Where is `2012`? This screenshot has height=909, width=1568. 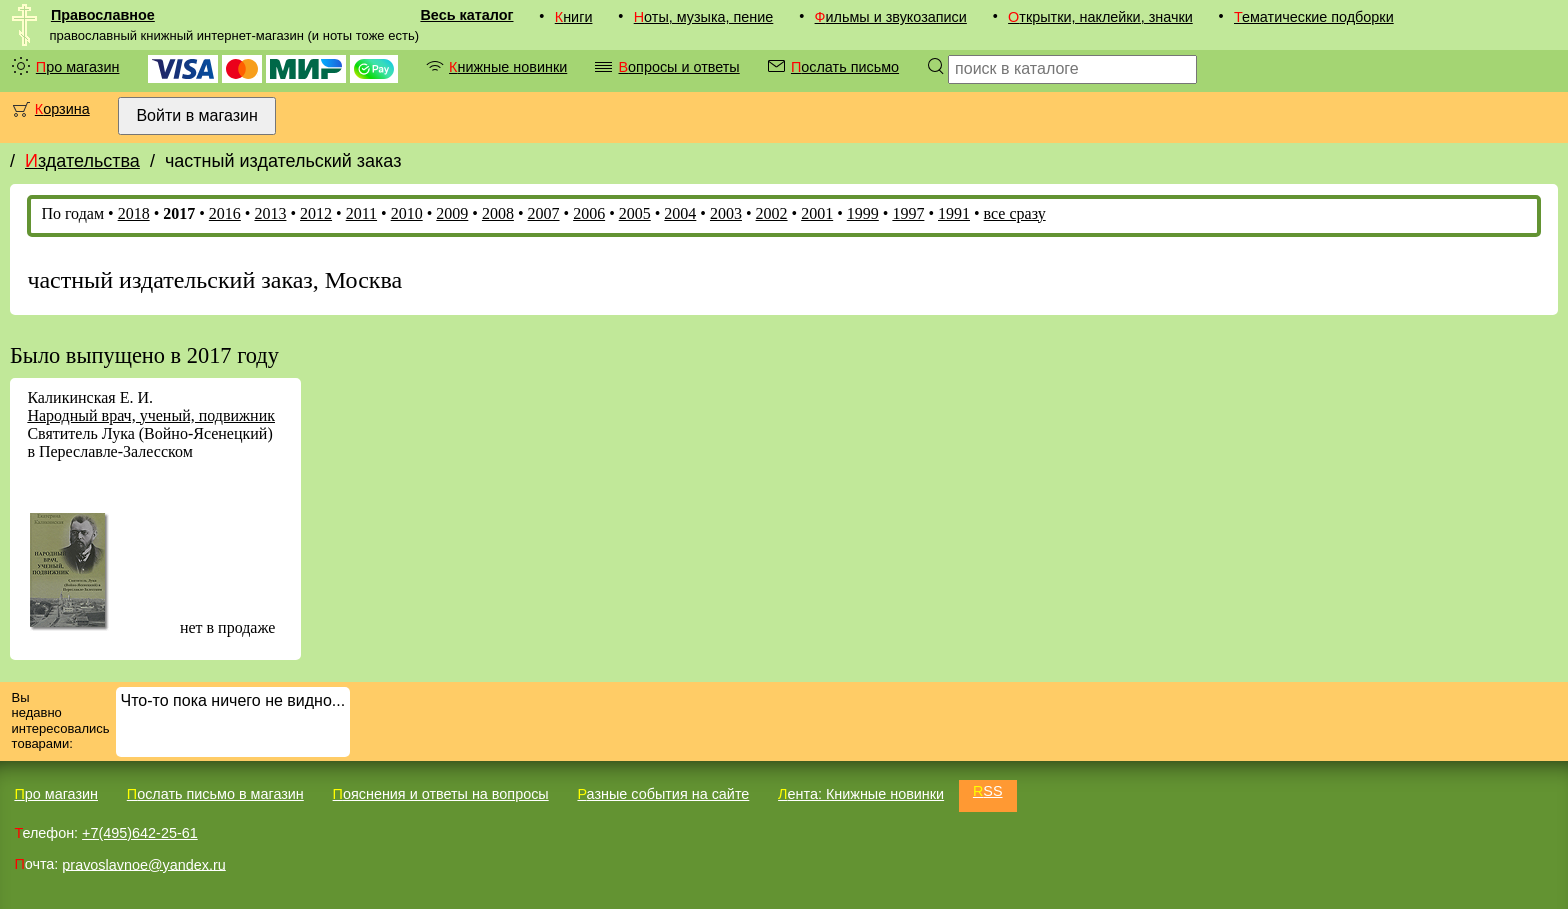
2012 is located at coordinates (316, 213).